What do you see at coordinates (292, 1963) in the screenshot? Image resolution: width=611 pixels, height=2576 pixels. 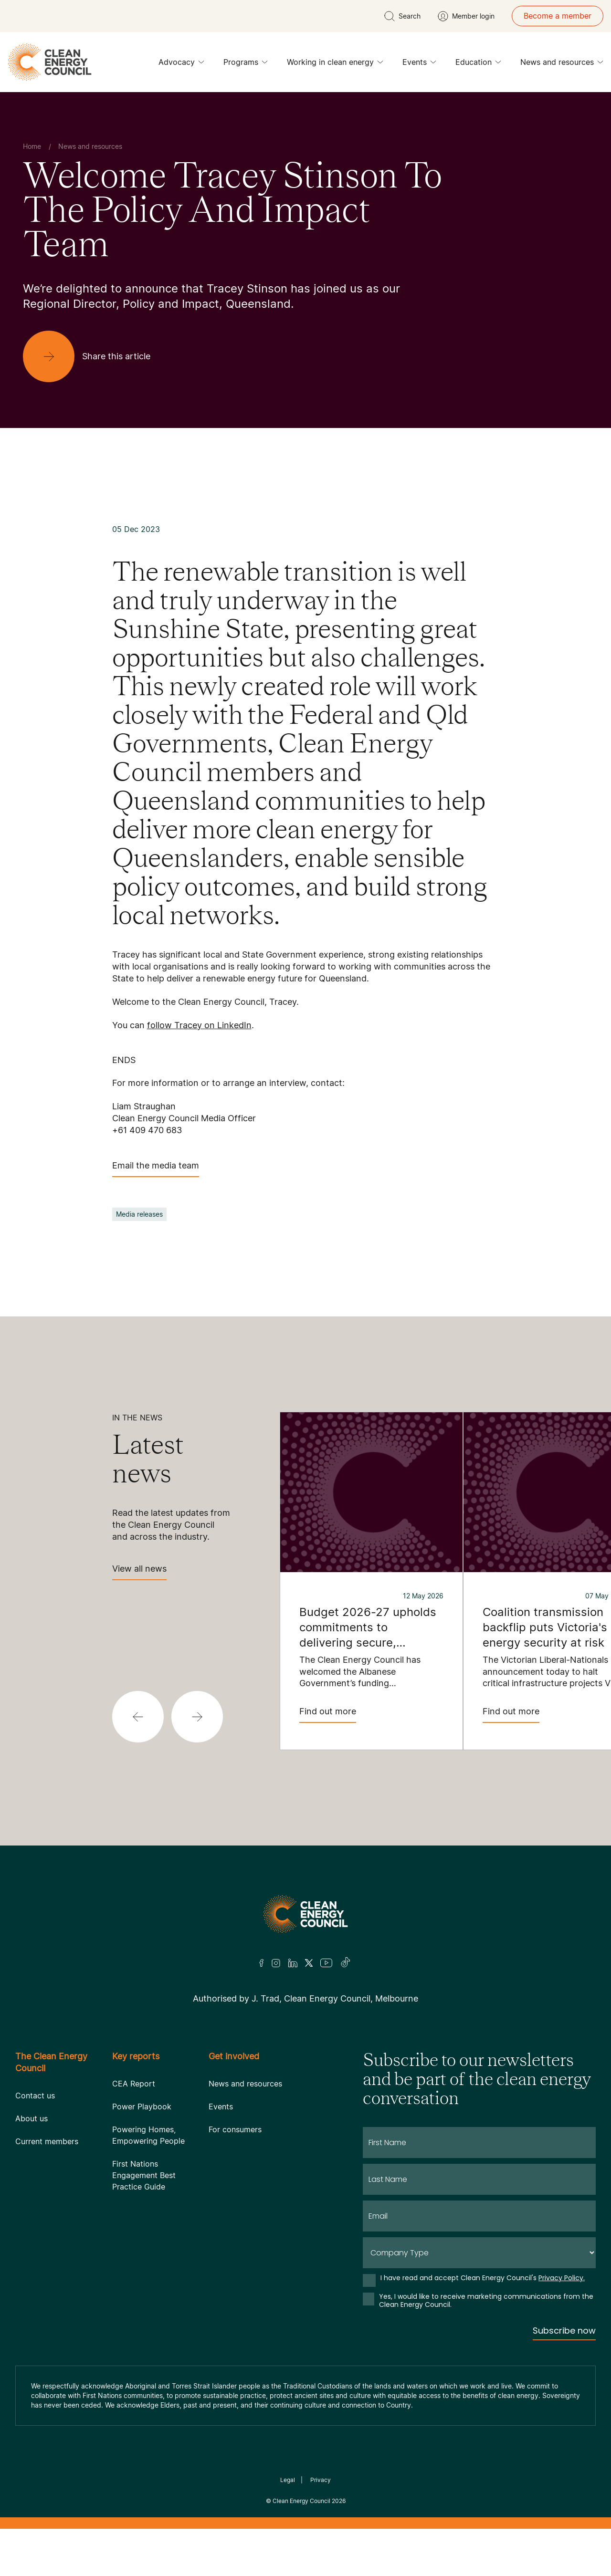 I see `[LinkedIn]` at bounding box center [292, 1963].